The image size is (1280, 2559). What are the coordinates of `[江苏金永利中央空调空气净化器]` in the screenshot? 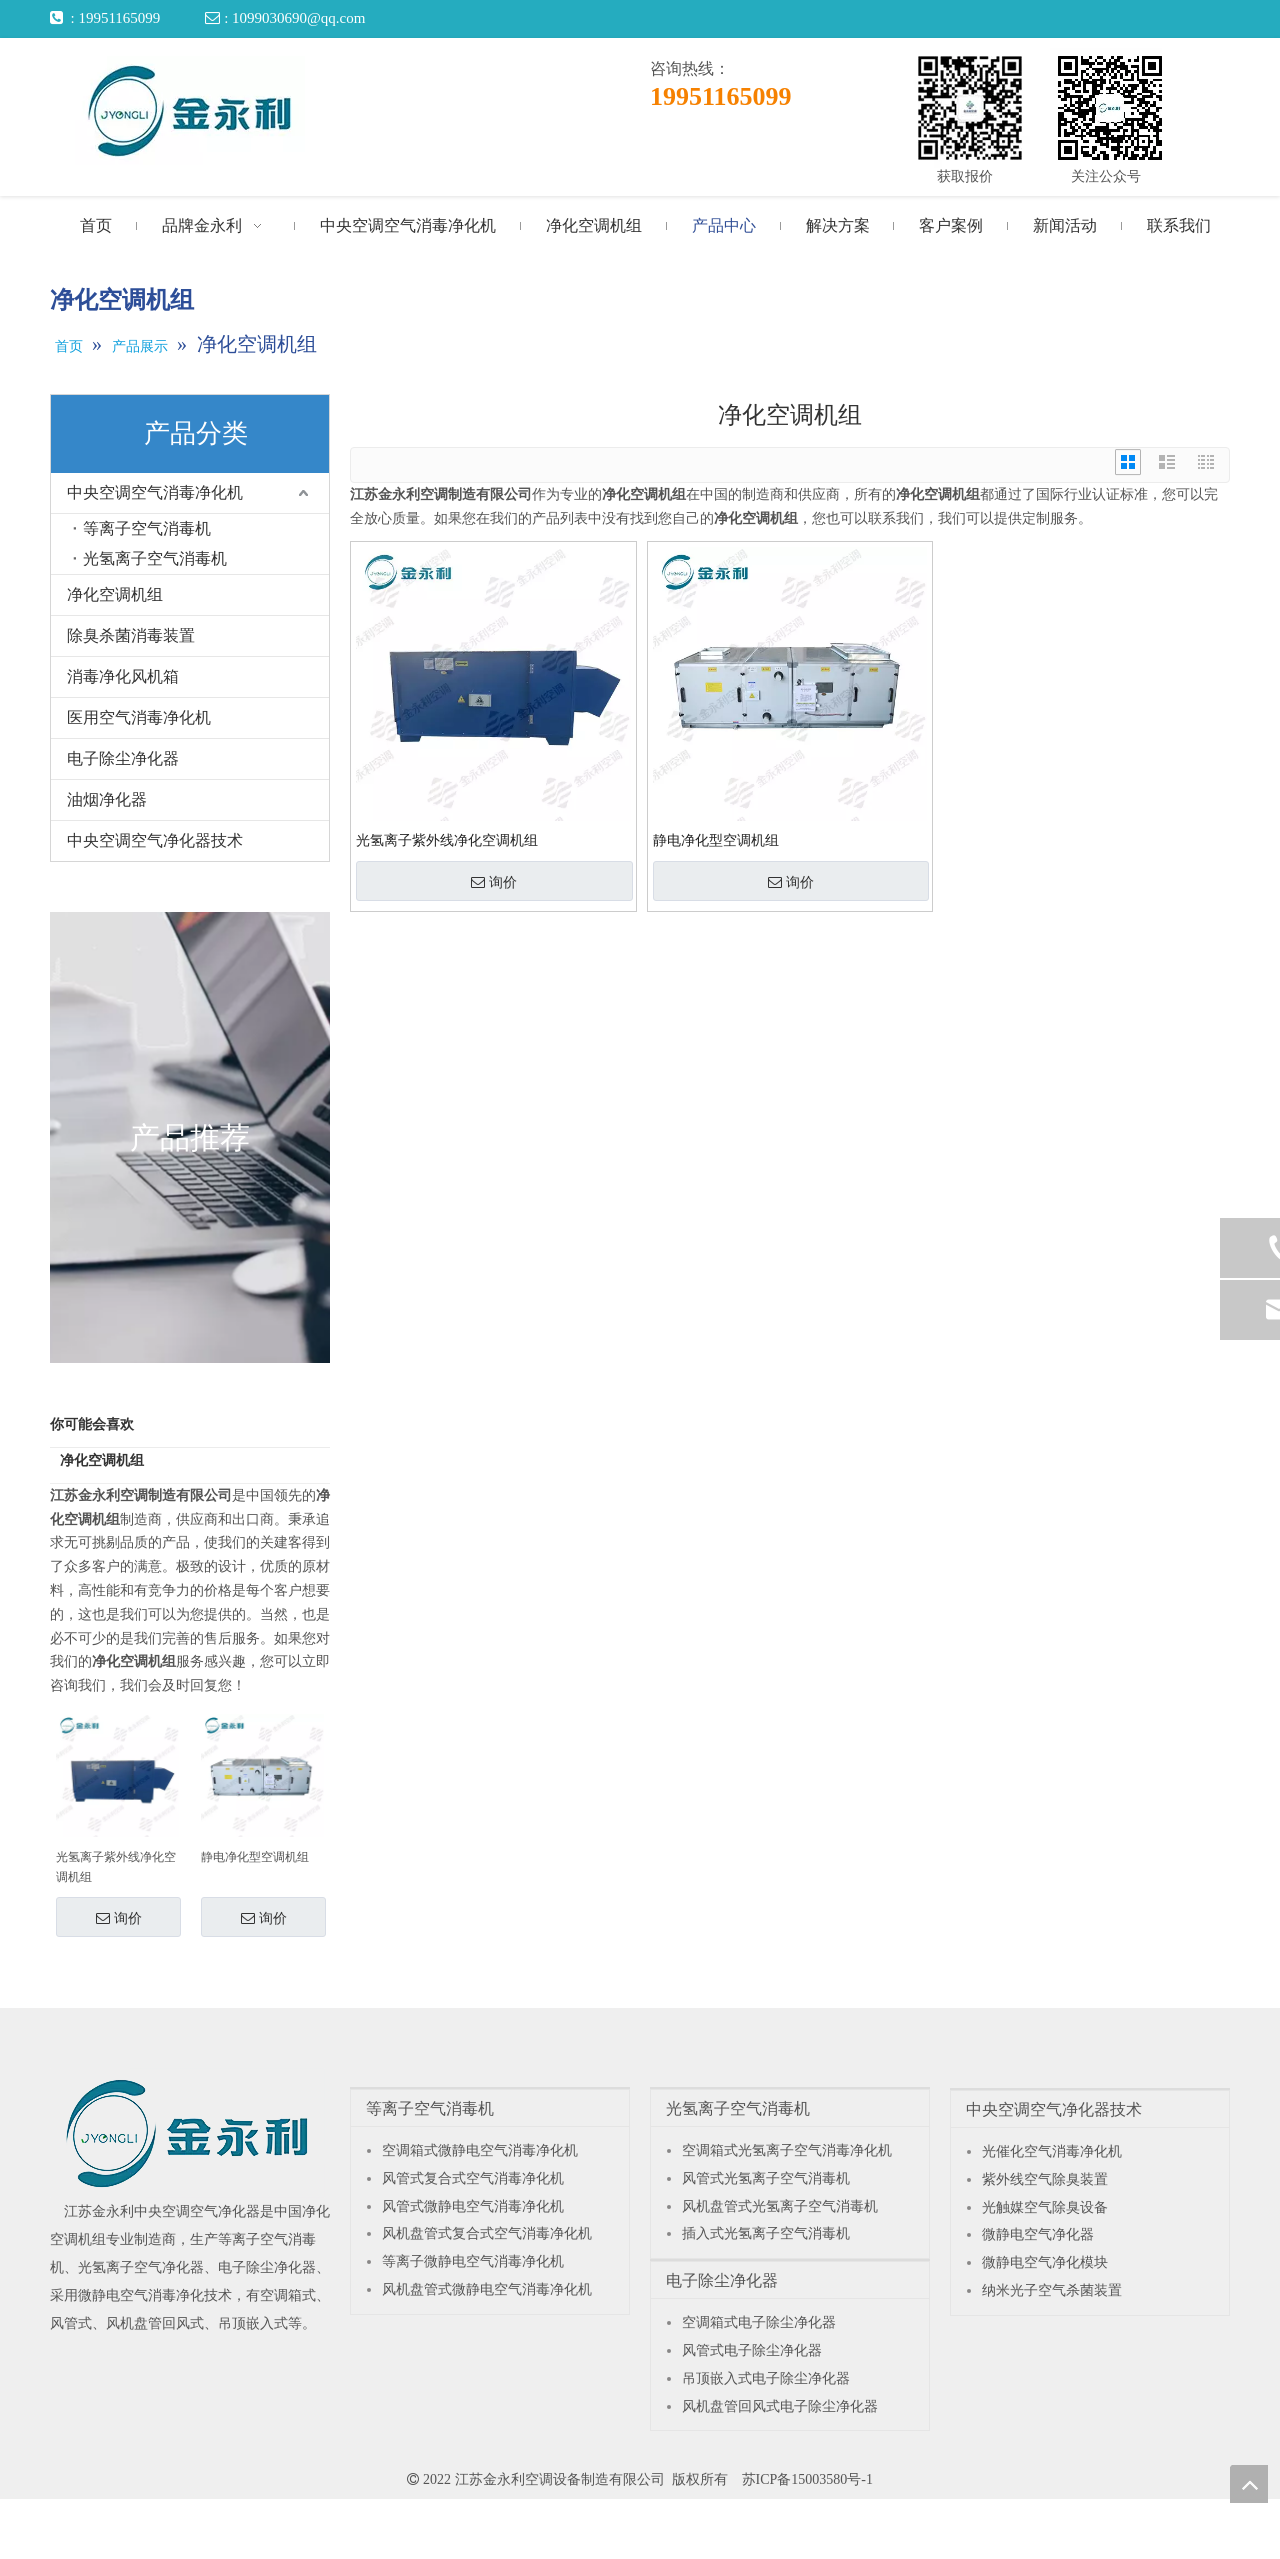 It's located at (187, 2133).